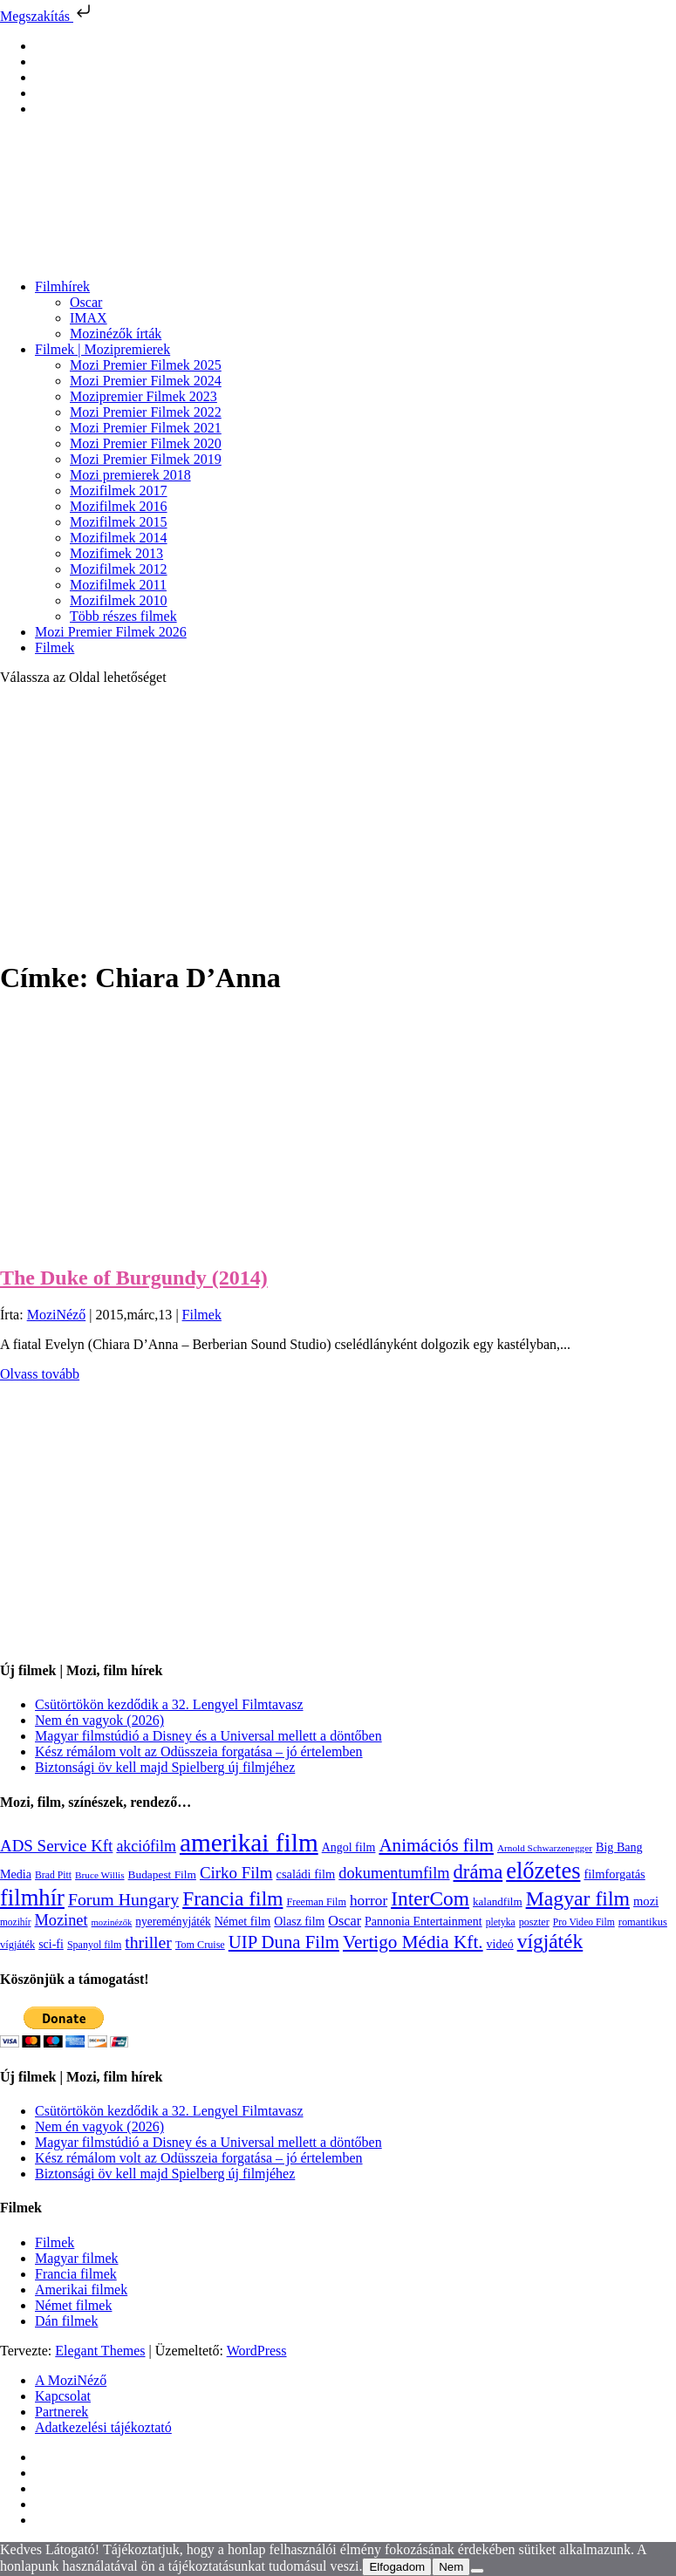  Describe the element at coordinates (53, 1875) in the screenshot. I see `Brad Pitt [Brad Pitt (98 elem)]` at that location.